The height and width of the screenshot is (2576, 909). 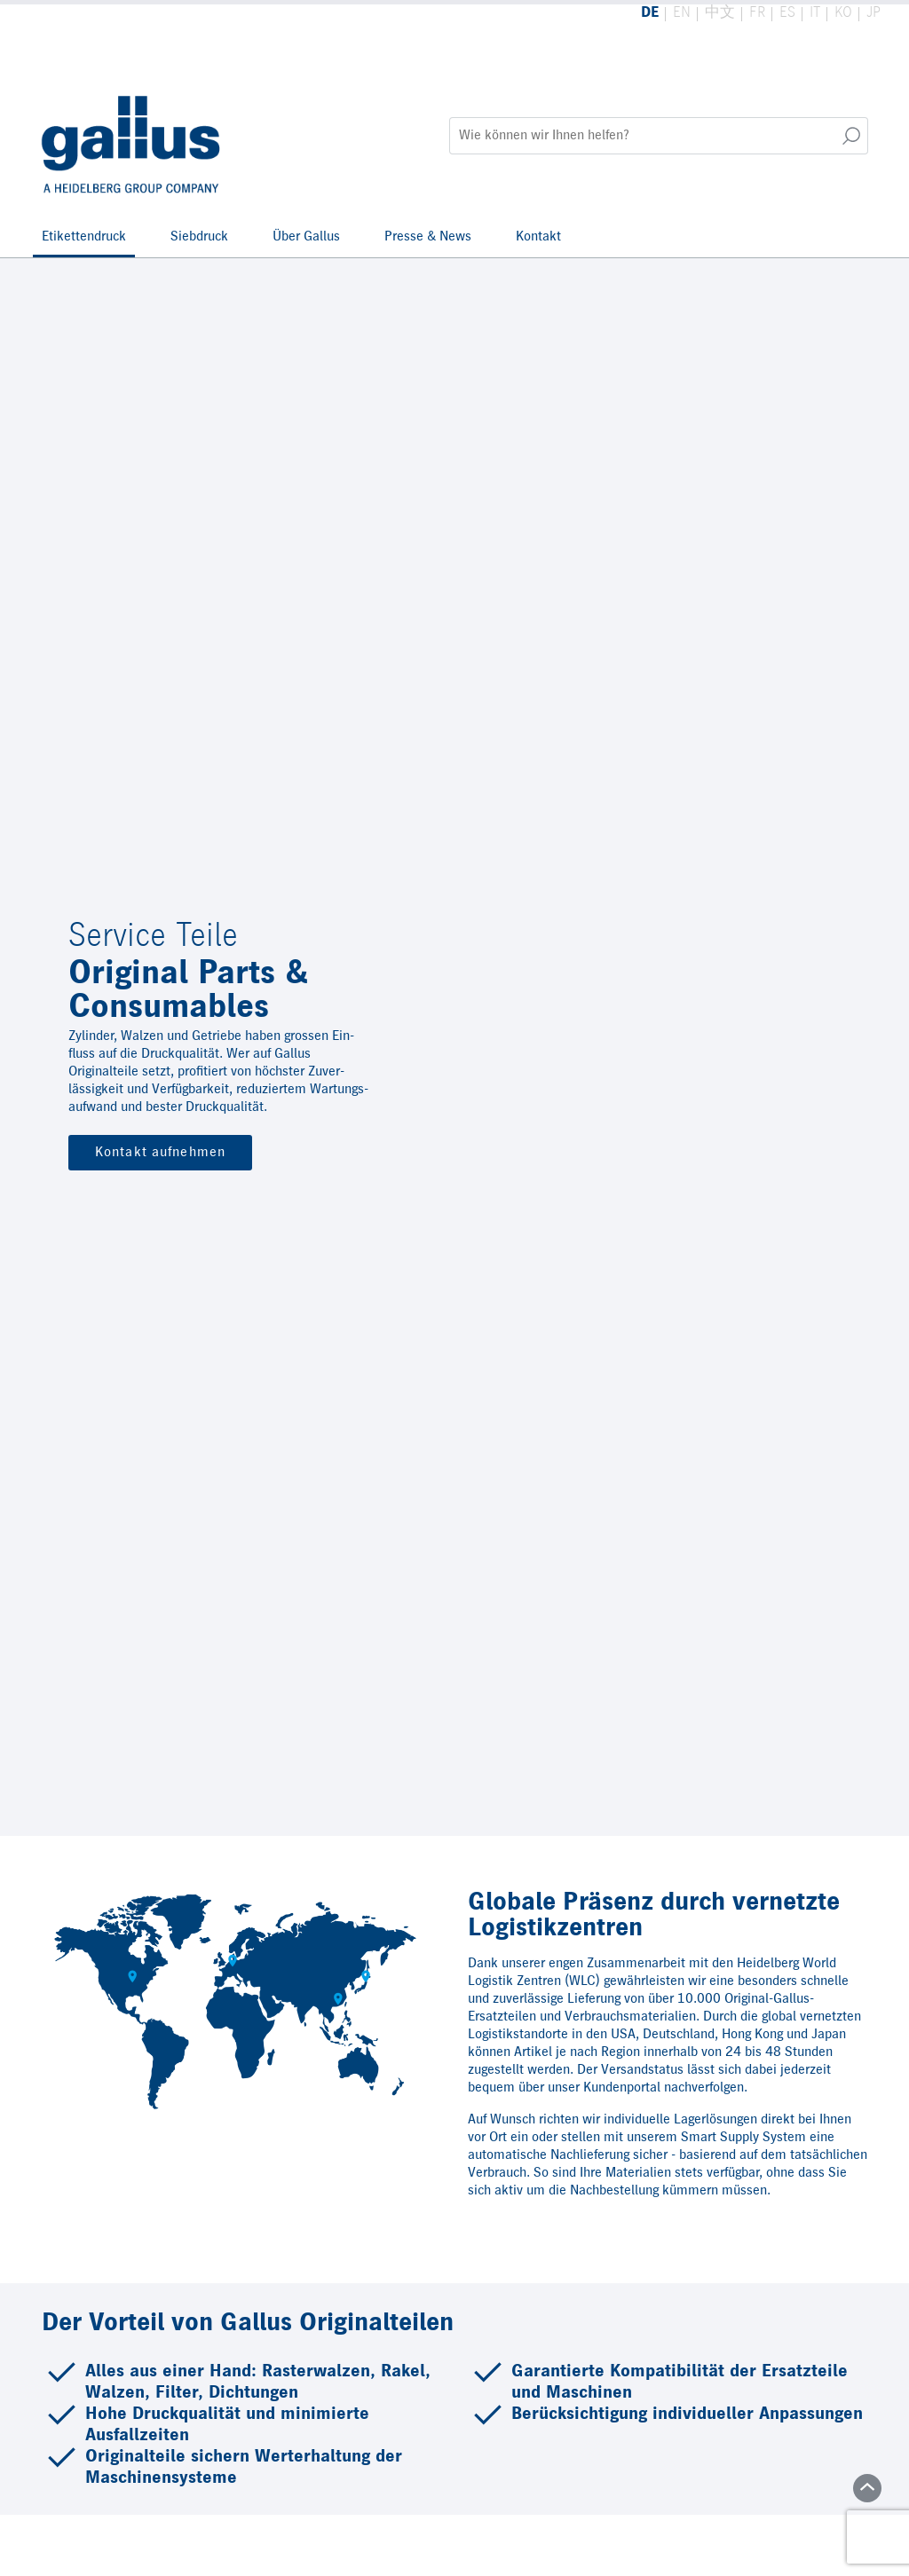 I want to click on Kontakt, so click(x=538, y=237).